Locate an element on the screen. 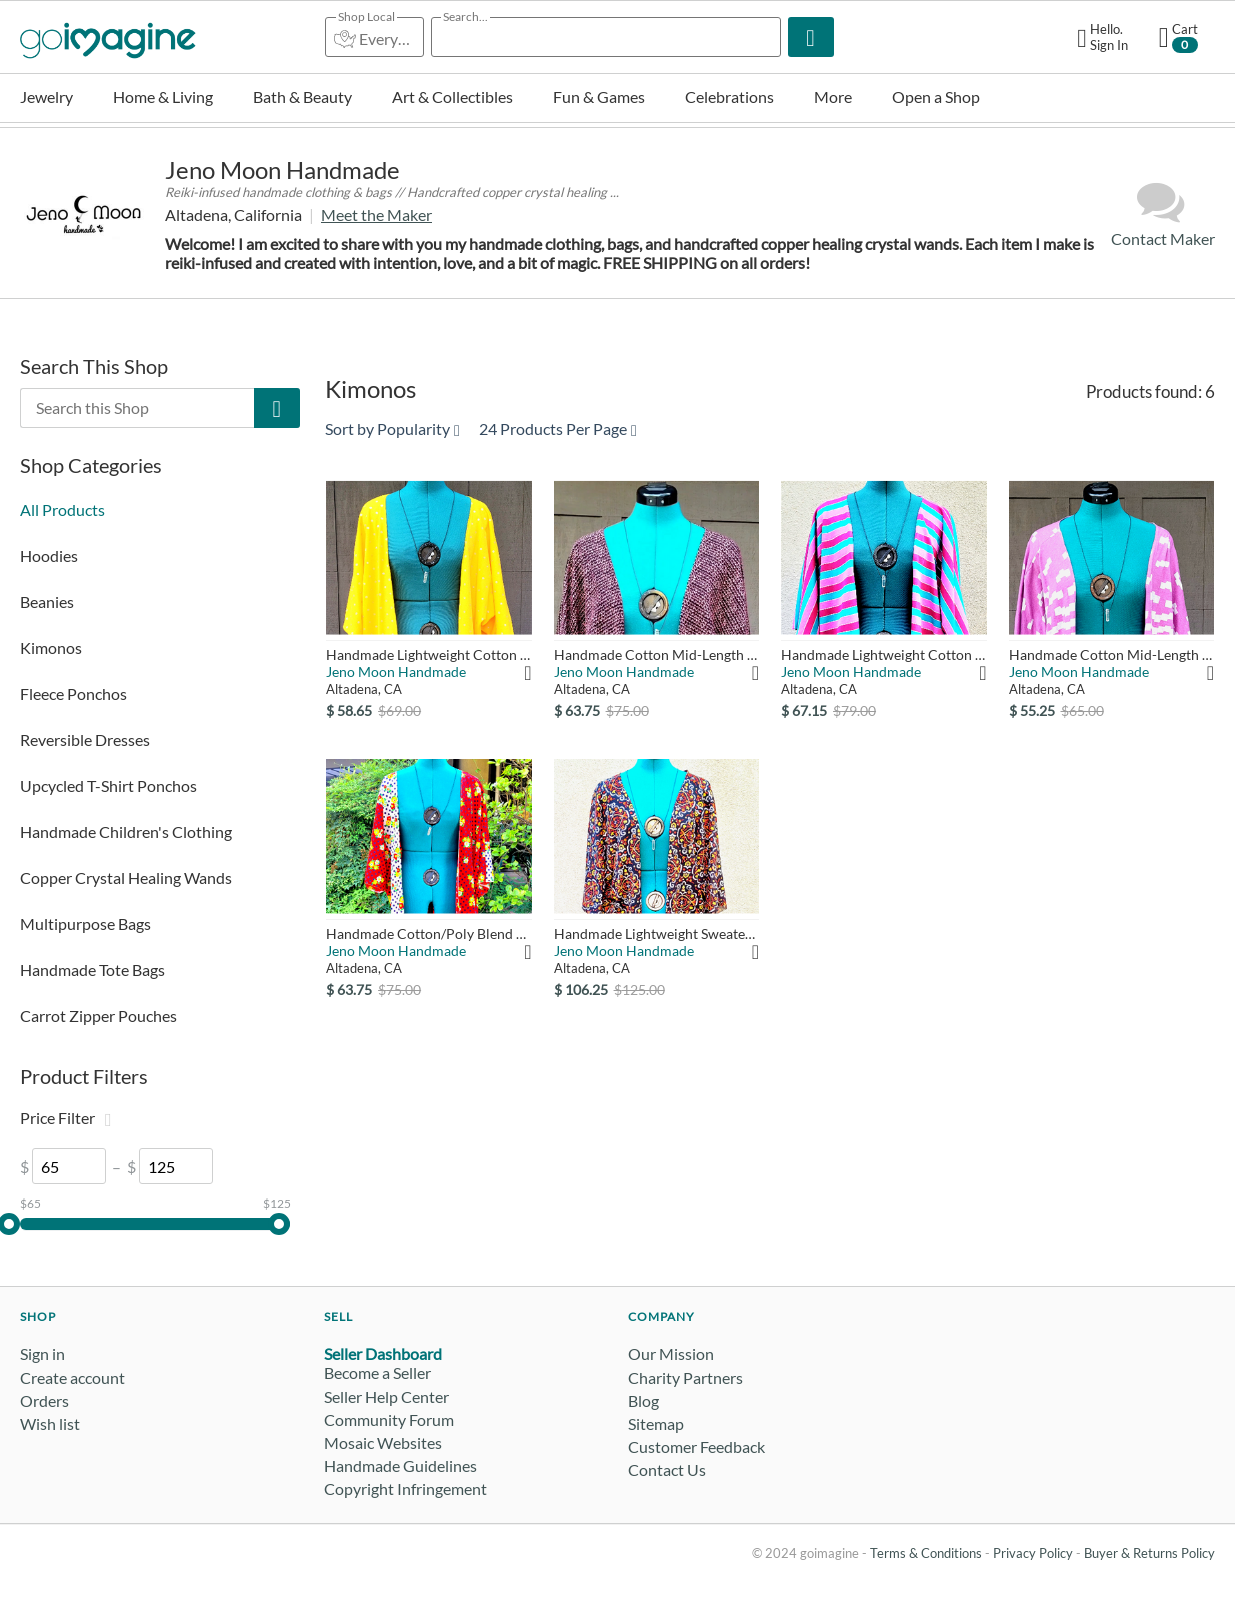  Our Mission is located at coordinates (671, 1353).